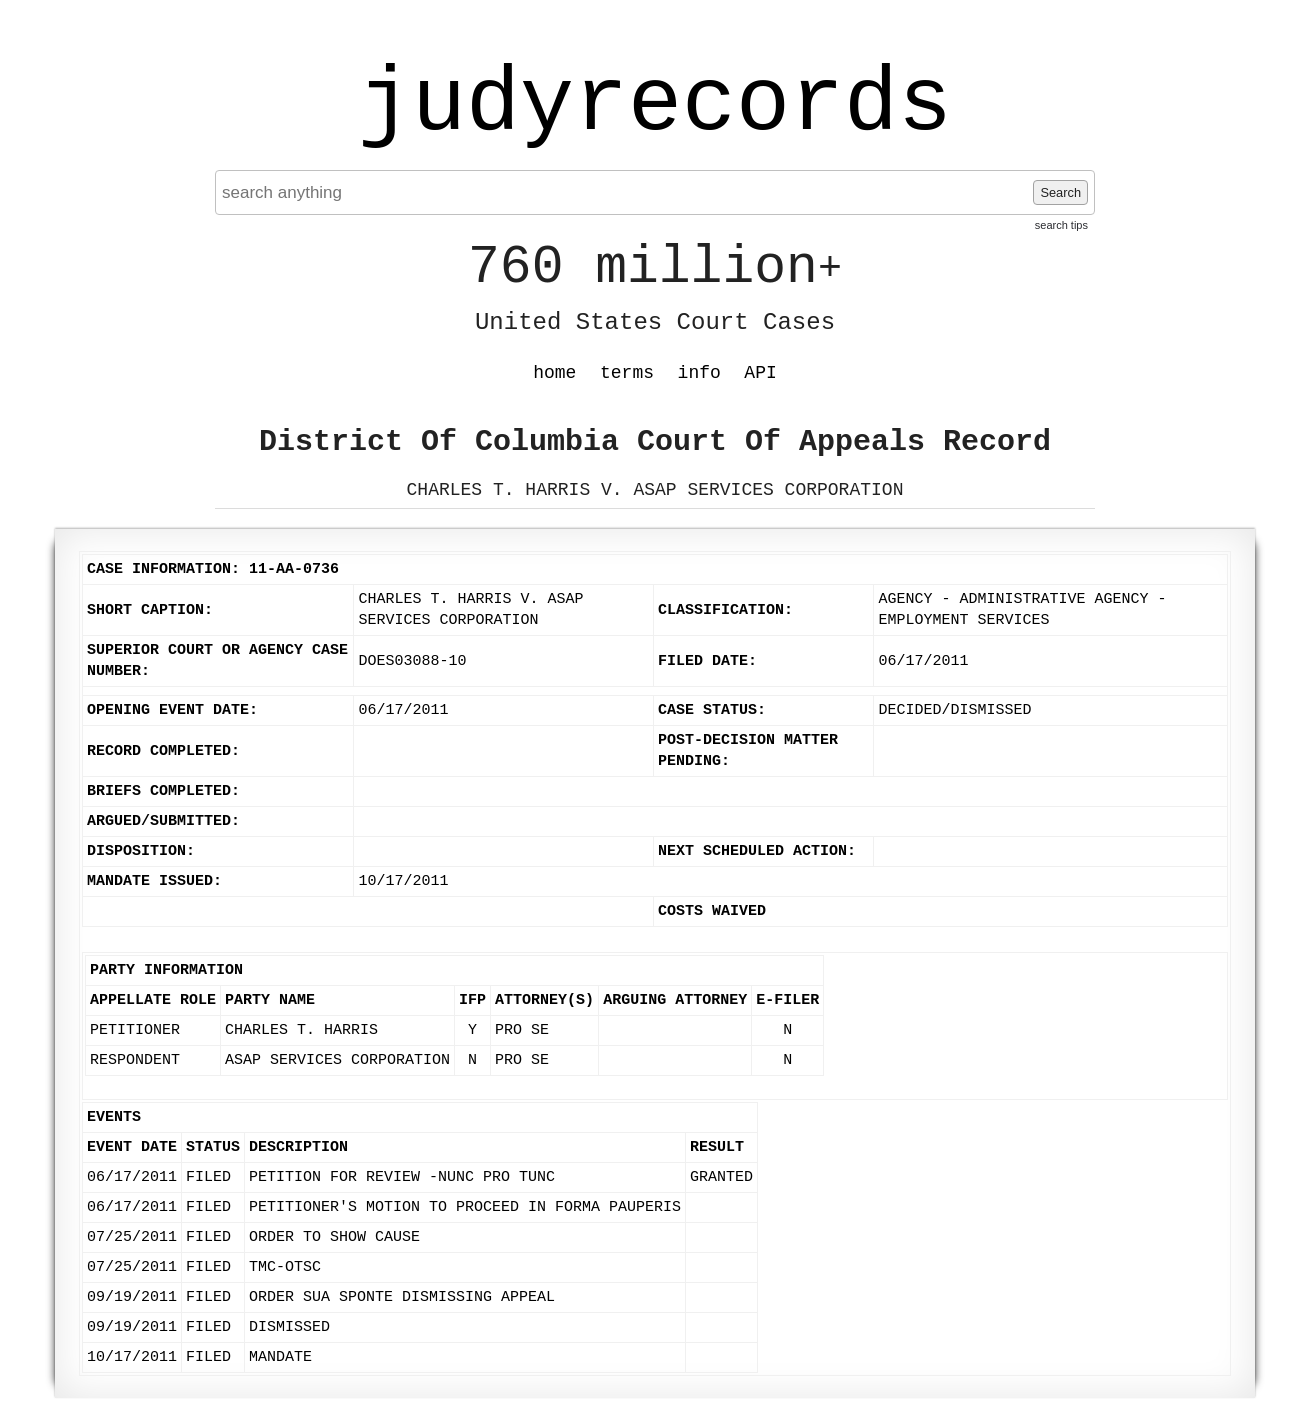 The width and height of the screenshot is (1310, 1418). What do you see at coordinates (1061, 225) in the screenshot?
I see `search tips` at bounding box center [1061, 225].